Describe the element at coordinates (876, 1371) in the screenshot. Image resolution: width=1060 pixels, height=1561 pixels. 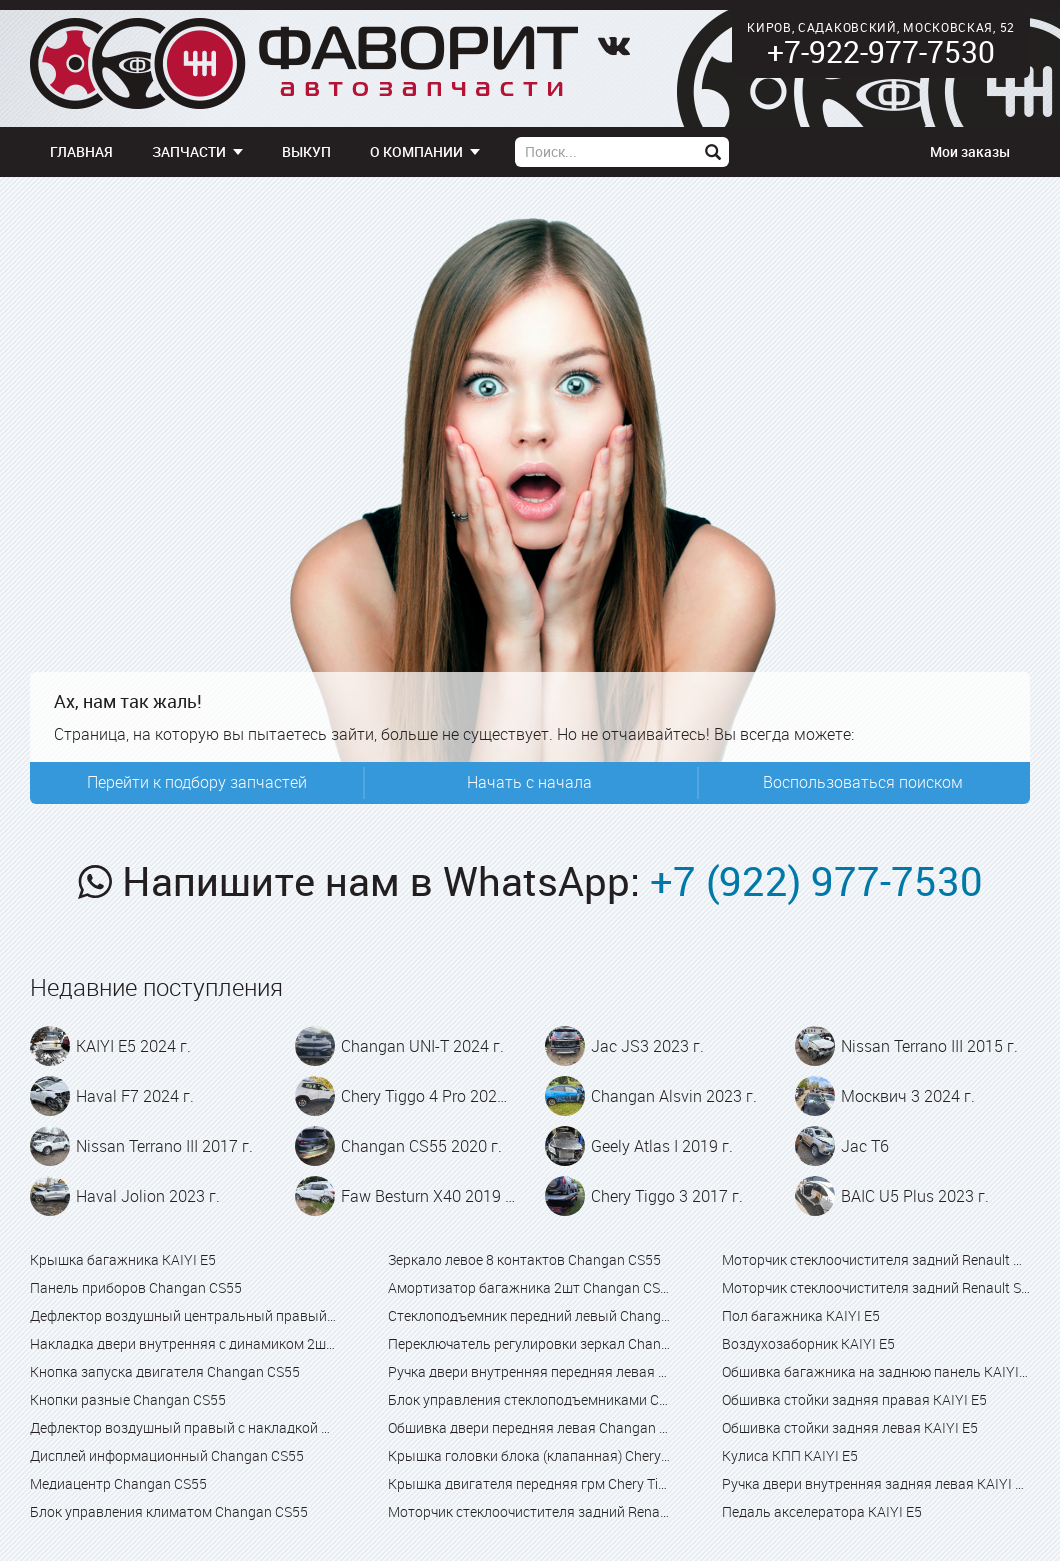
I see `Обшивка багажника на заднюю панель KAIYI E5` at that location.